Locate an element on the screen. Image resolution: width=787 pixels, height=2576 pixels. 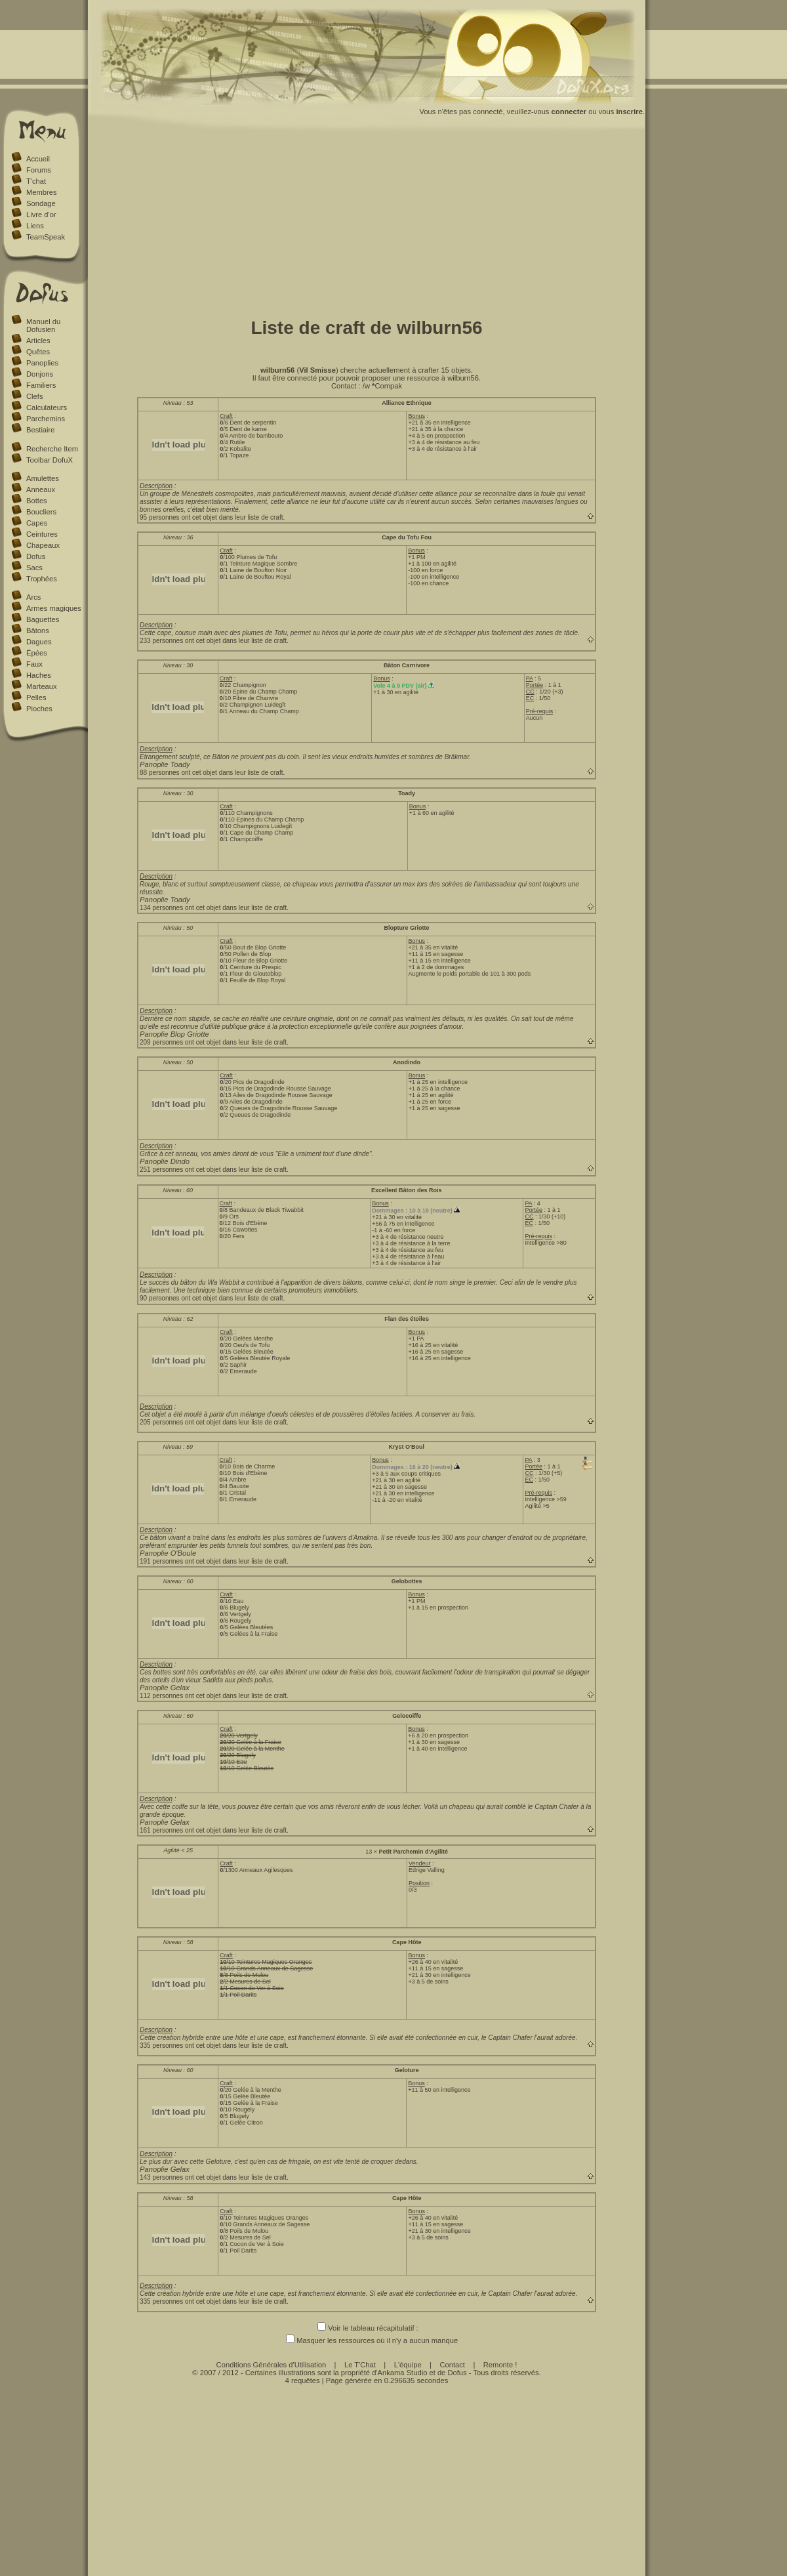
Forums is located at coordinates (38, 170).